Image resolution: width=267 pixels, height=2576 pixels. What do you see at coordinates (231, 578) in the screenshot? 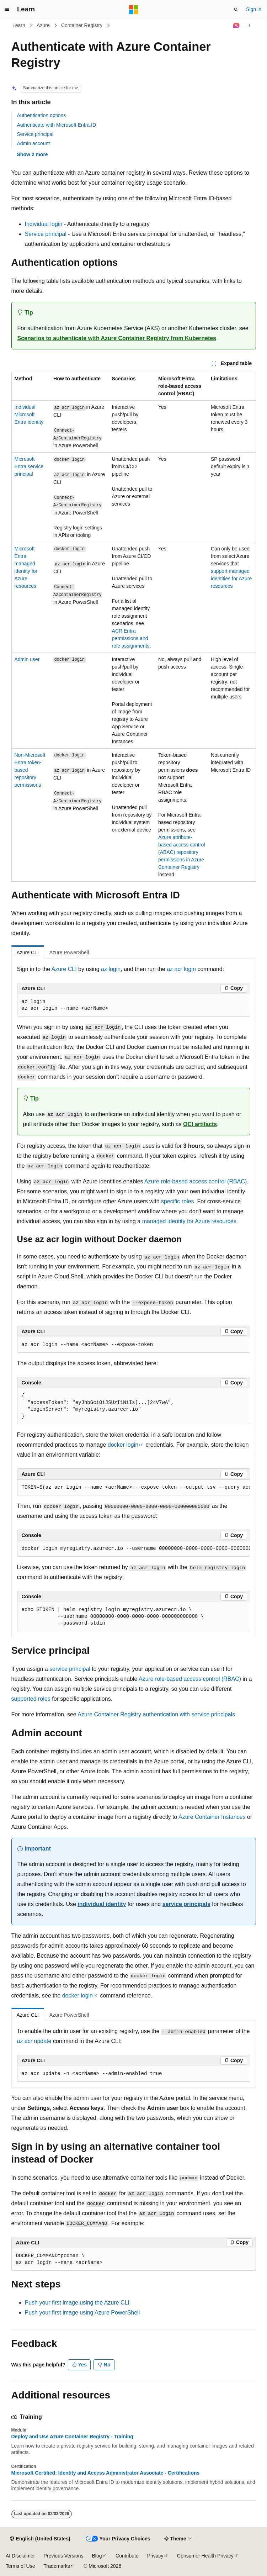
I see `support managed identities for Azure resources` at bounding box center [231, 578].